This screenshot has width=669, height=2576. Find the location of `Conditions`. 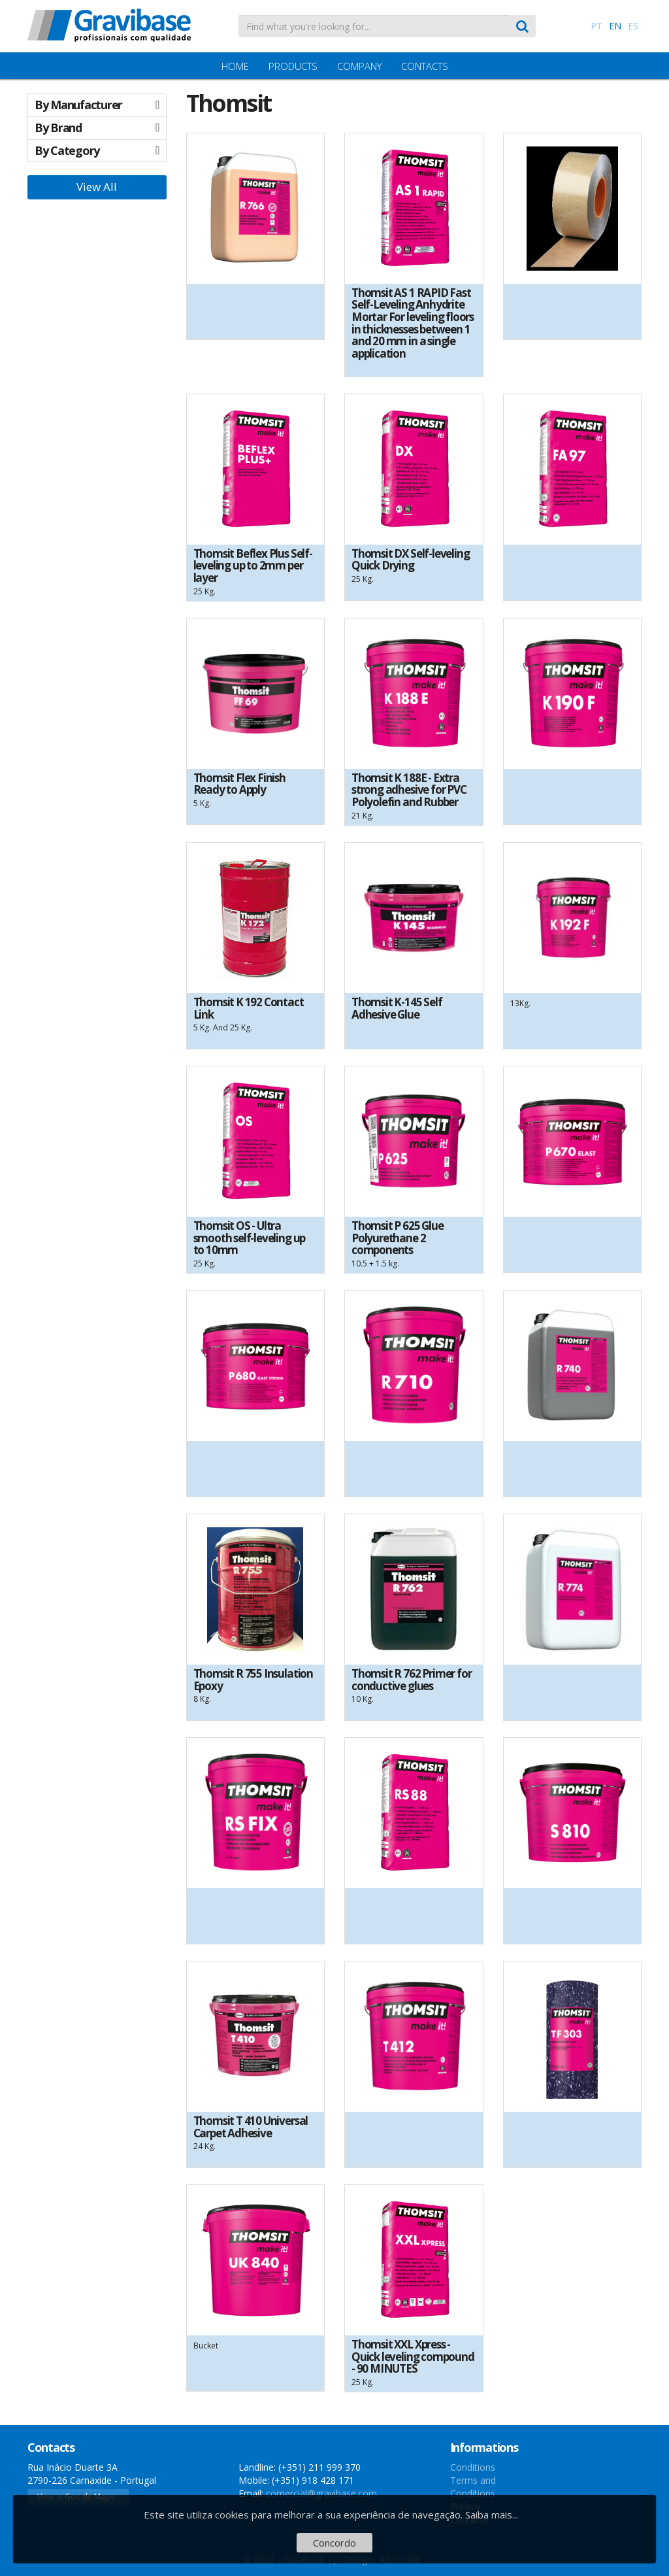

Conditions is located at coordinates (472, 2467).